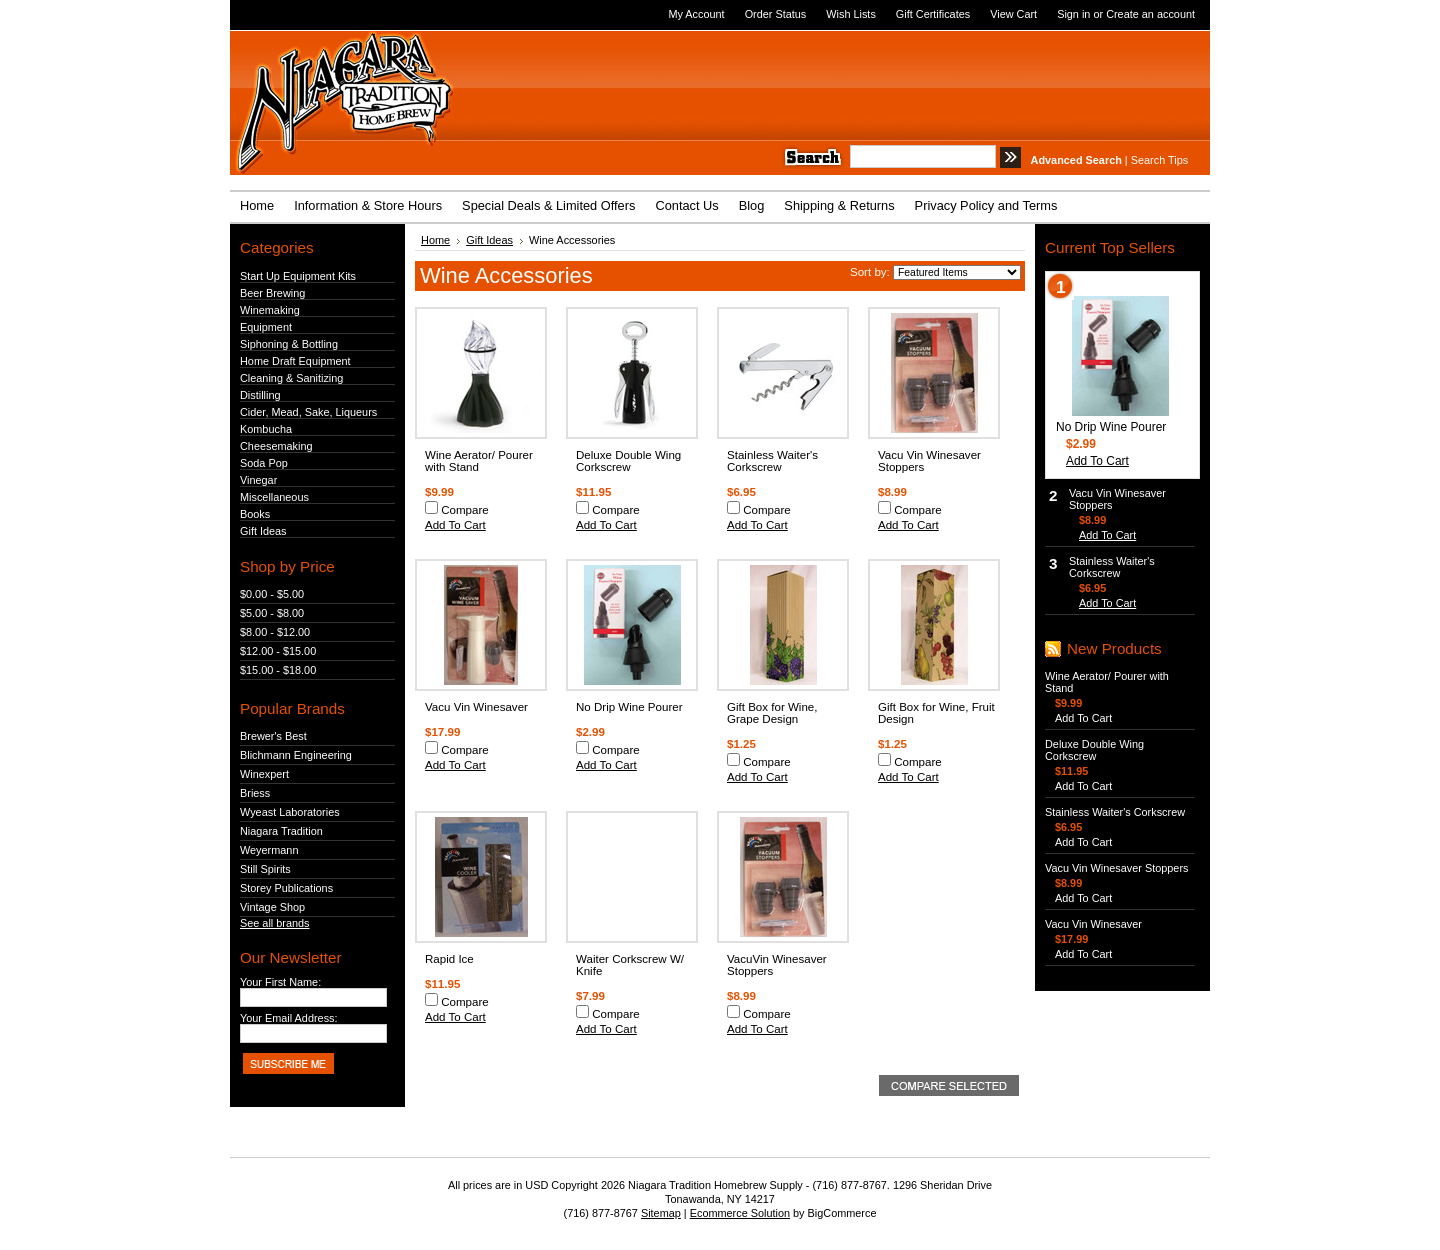  Describe the element at coordinates (772, 713) in the screenshot. I see `Gift Box for Wine, Grape Design` at that location.